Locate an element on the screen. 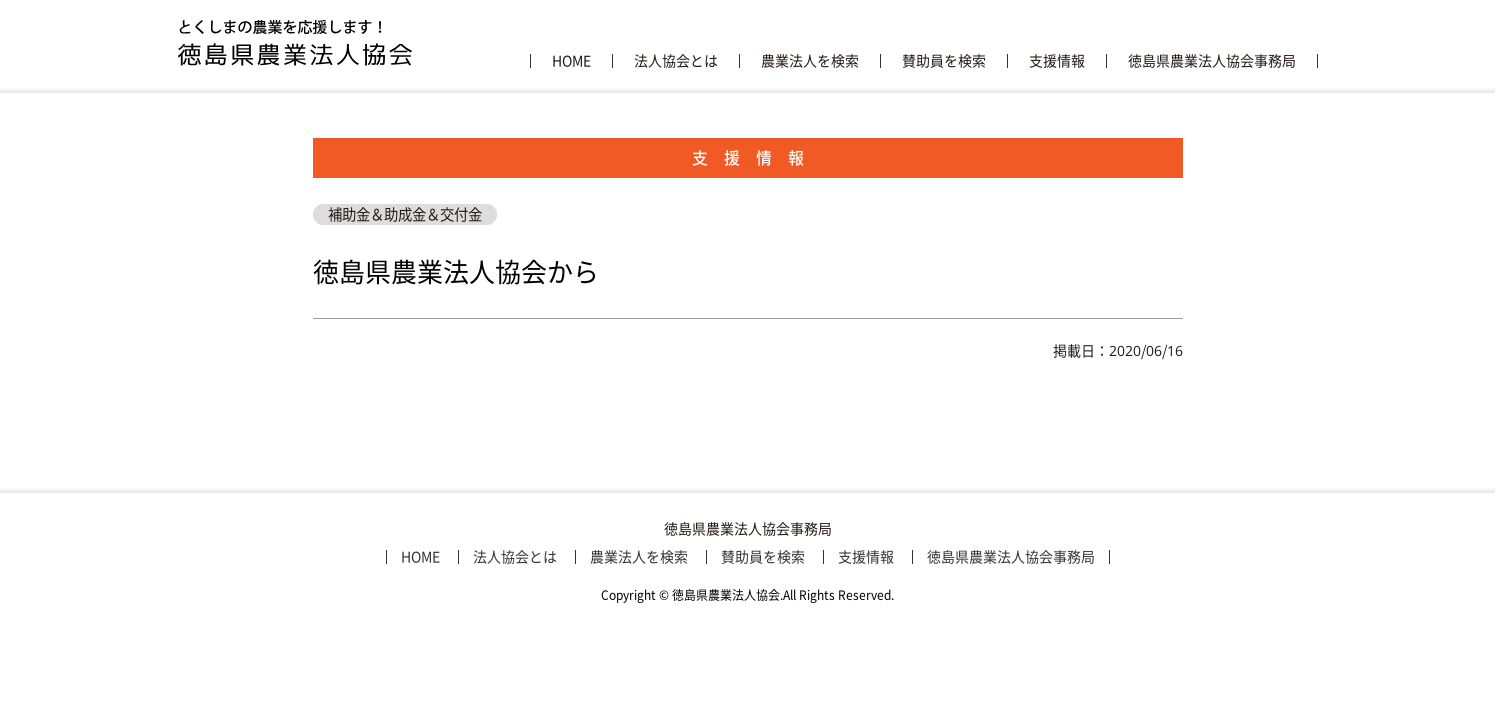 This screenshot has width=1495, height=720. 農業法人を検索 is located at coordinates (810, 60).